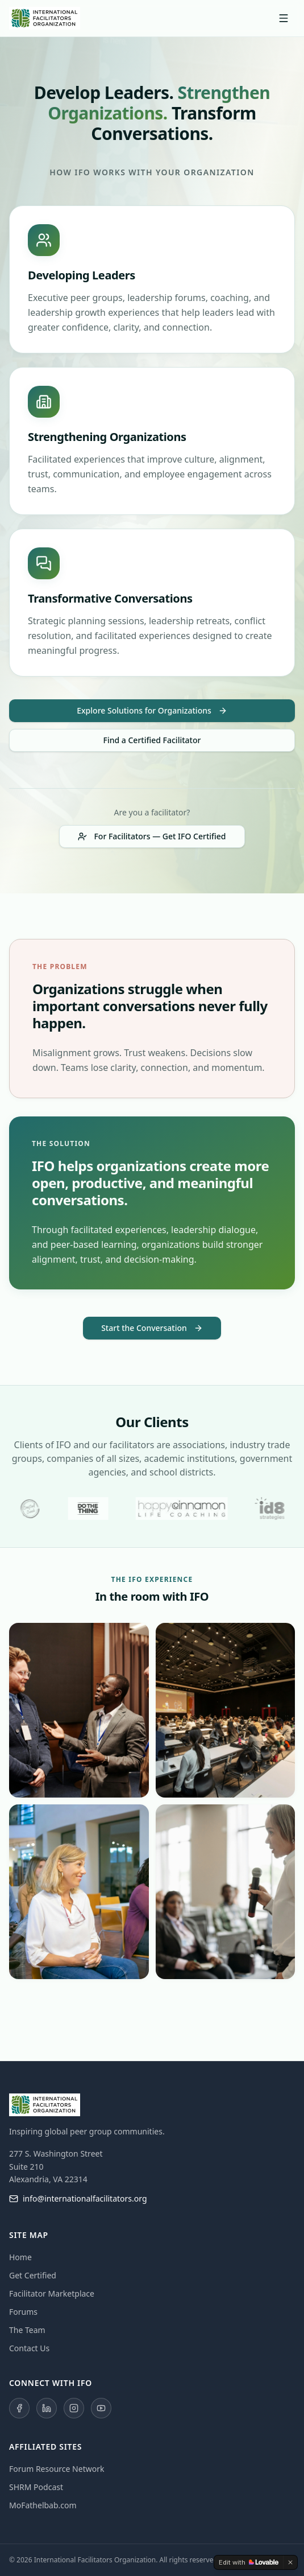  What do you see at coordinates (152, 1327) in the screenshot?
I see `Start the Conversation` at bounding box center [152, 1327].